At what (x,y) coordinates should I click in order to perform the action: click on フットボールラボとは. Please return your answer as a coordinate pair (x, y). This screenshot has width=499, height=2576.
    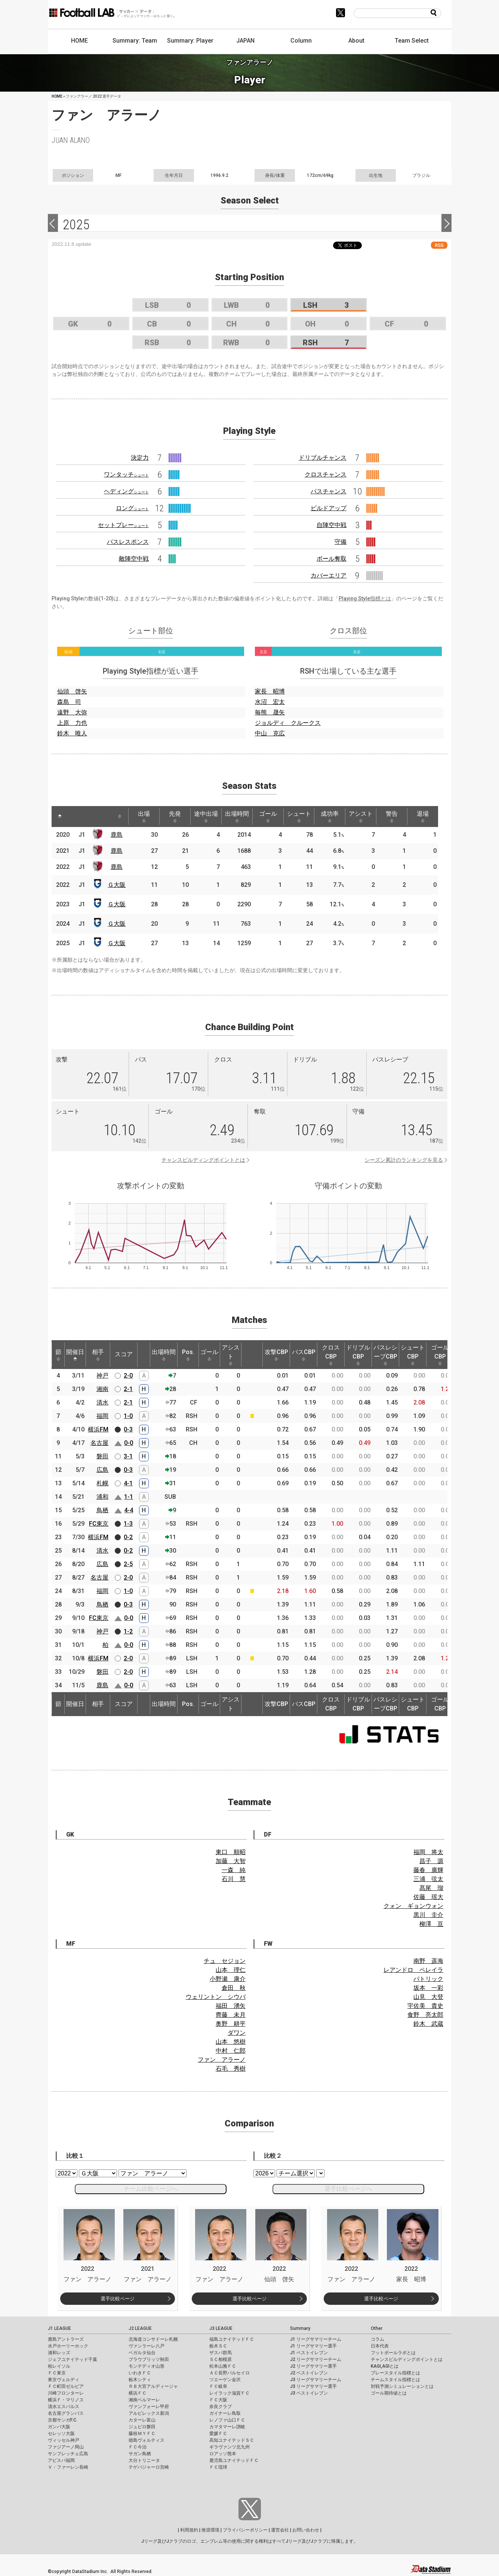
    Looking at the image, I should click on (393, 2352).